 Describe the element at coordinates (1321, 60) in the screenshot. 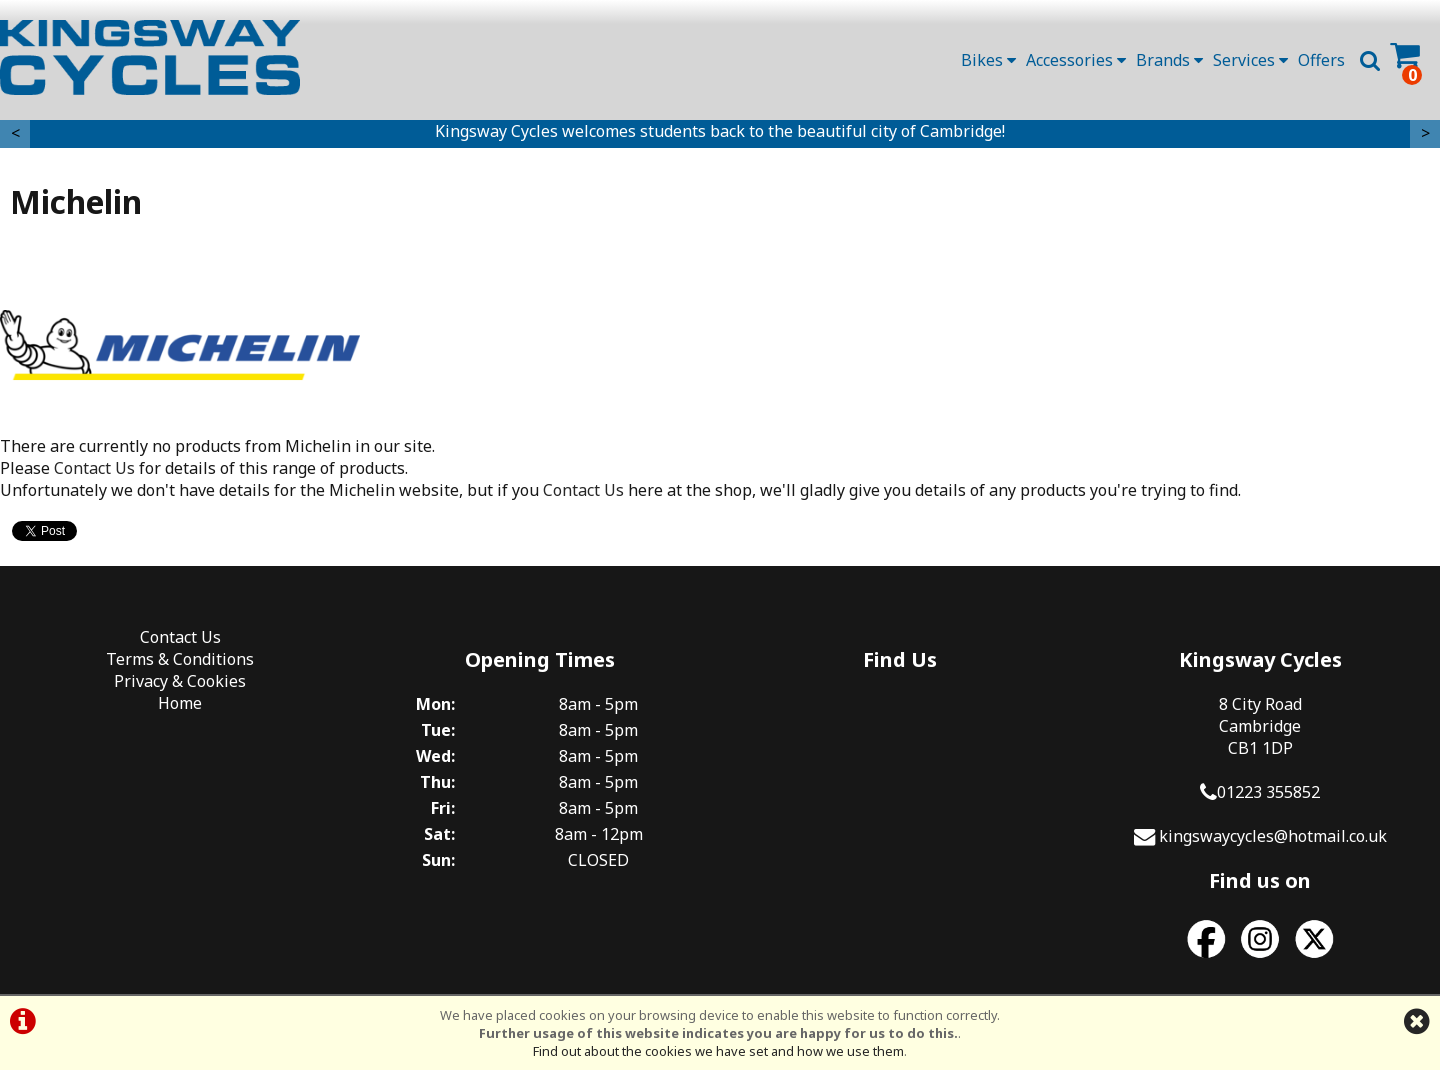

I see `Offers` at that location.